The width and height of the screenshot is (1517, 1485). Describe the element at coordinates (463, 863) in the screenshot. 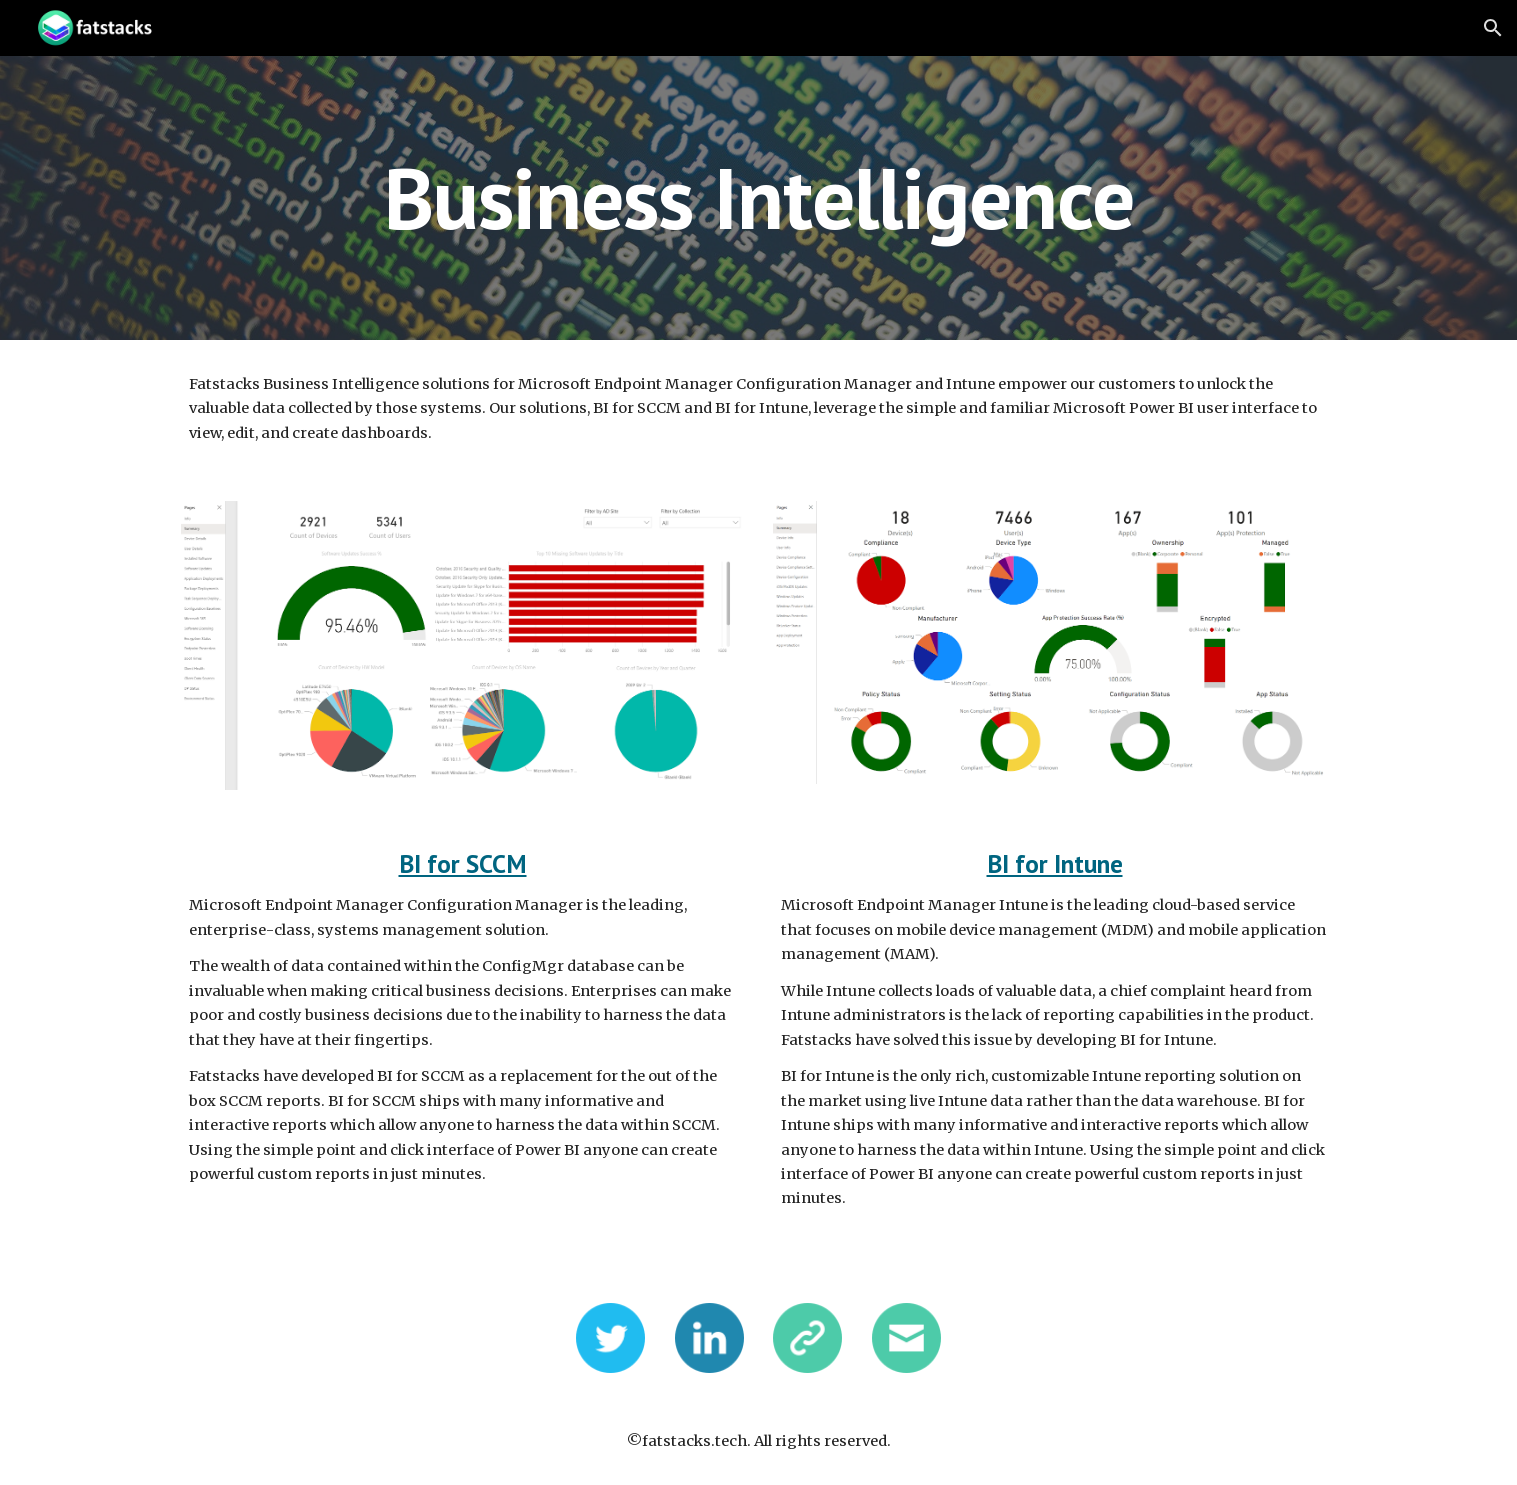

I see `BI for SCCM` at that location.